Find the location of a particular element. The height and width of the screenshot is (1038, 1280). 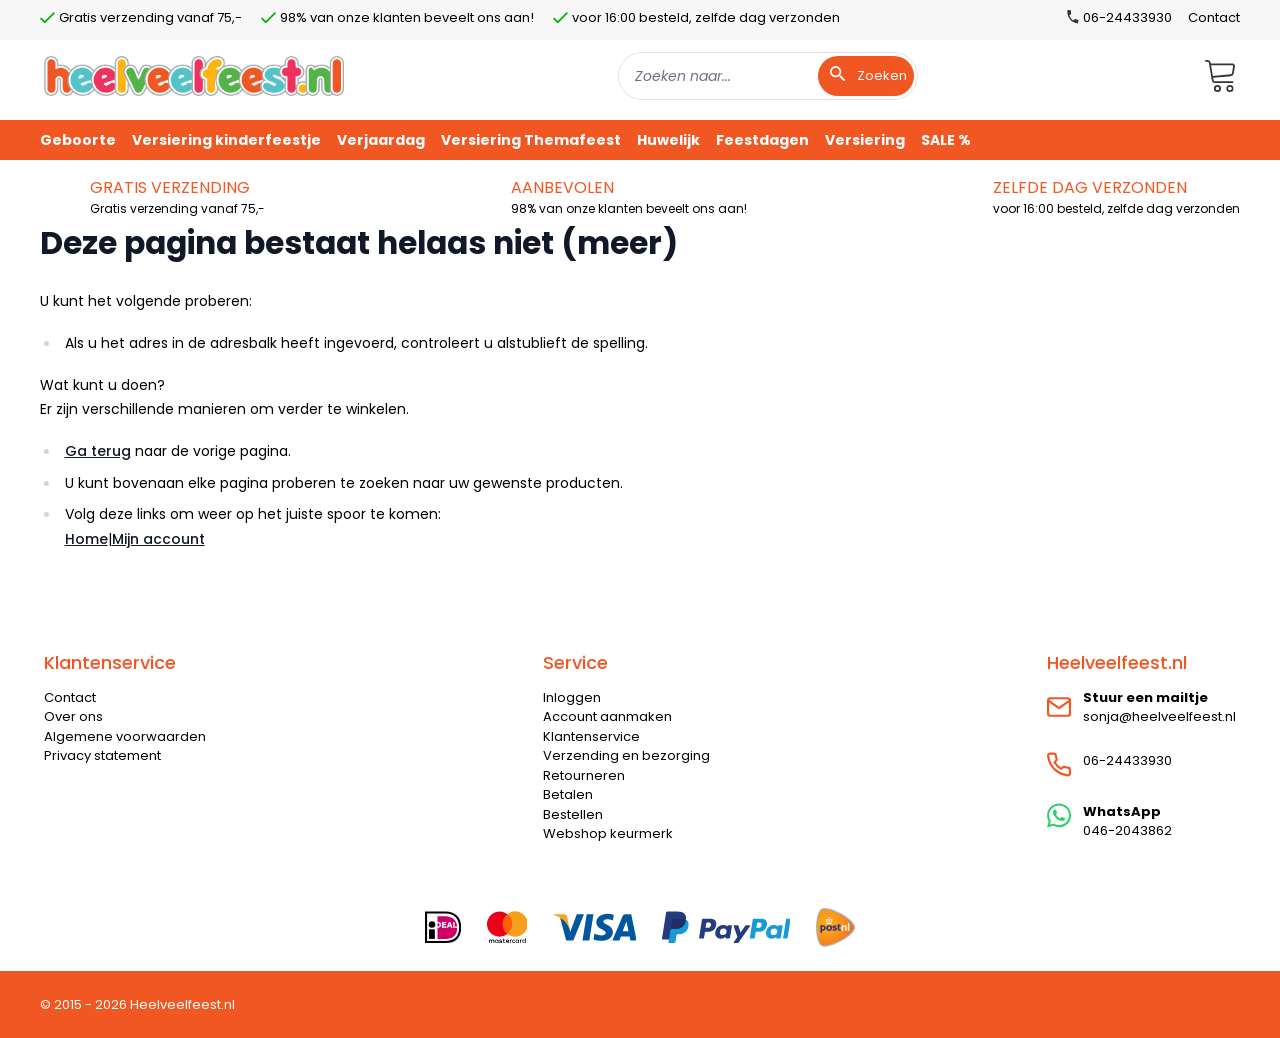

Inloggen is located at coordinates (572, 697).